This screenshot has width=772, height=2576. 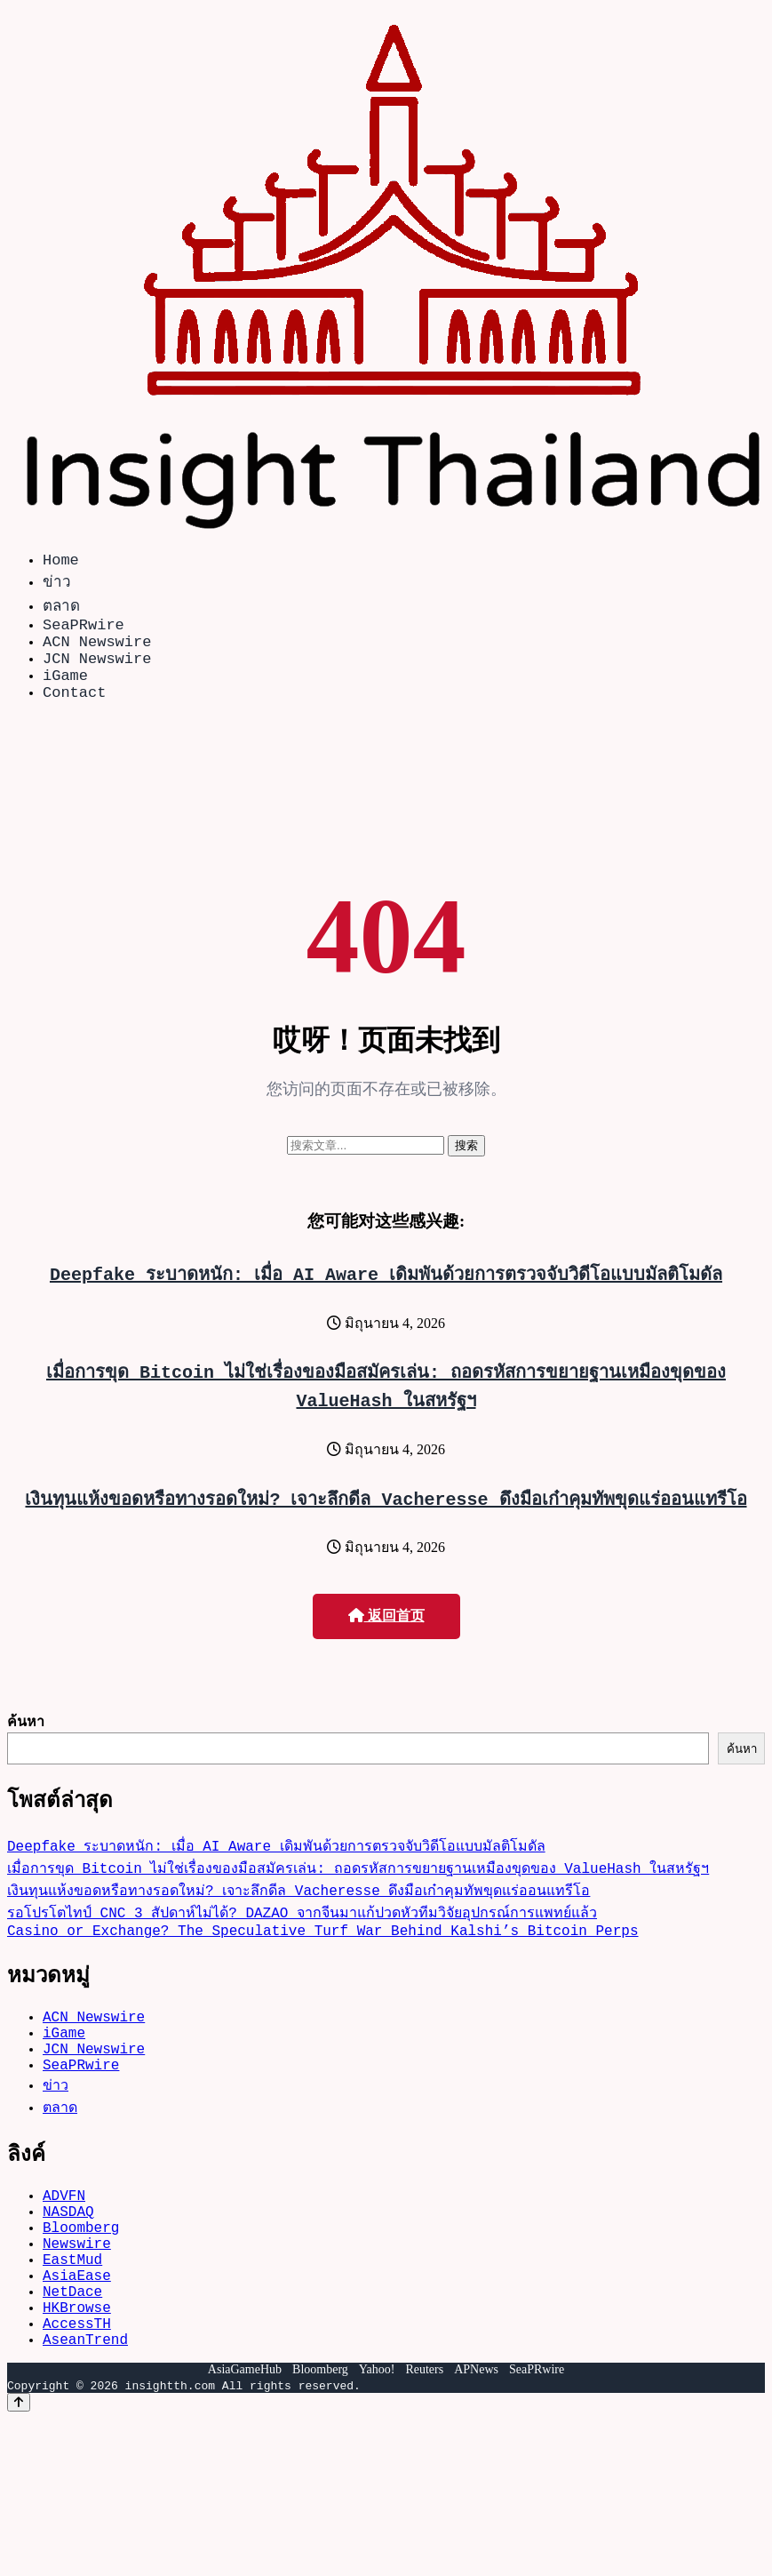 I want to click on APNews, so click(x=476, y=2447).